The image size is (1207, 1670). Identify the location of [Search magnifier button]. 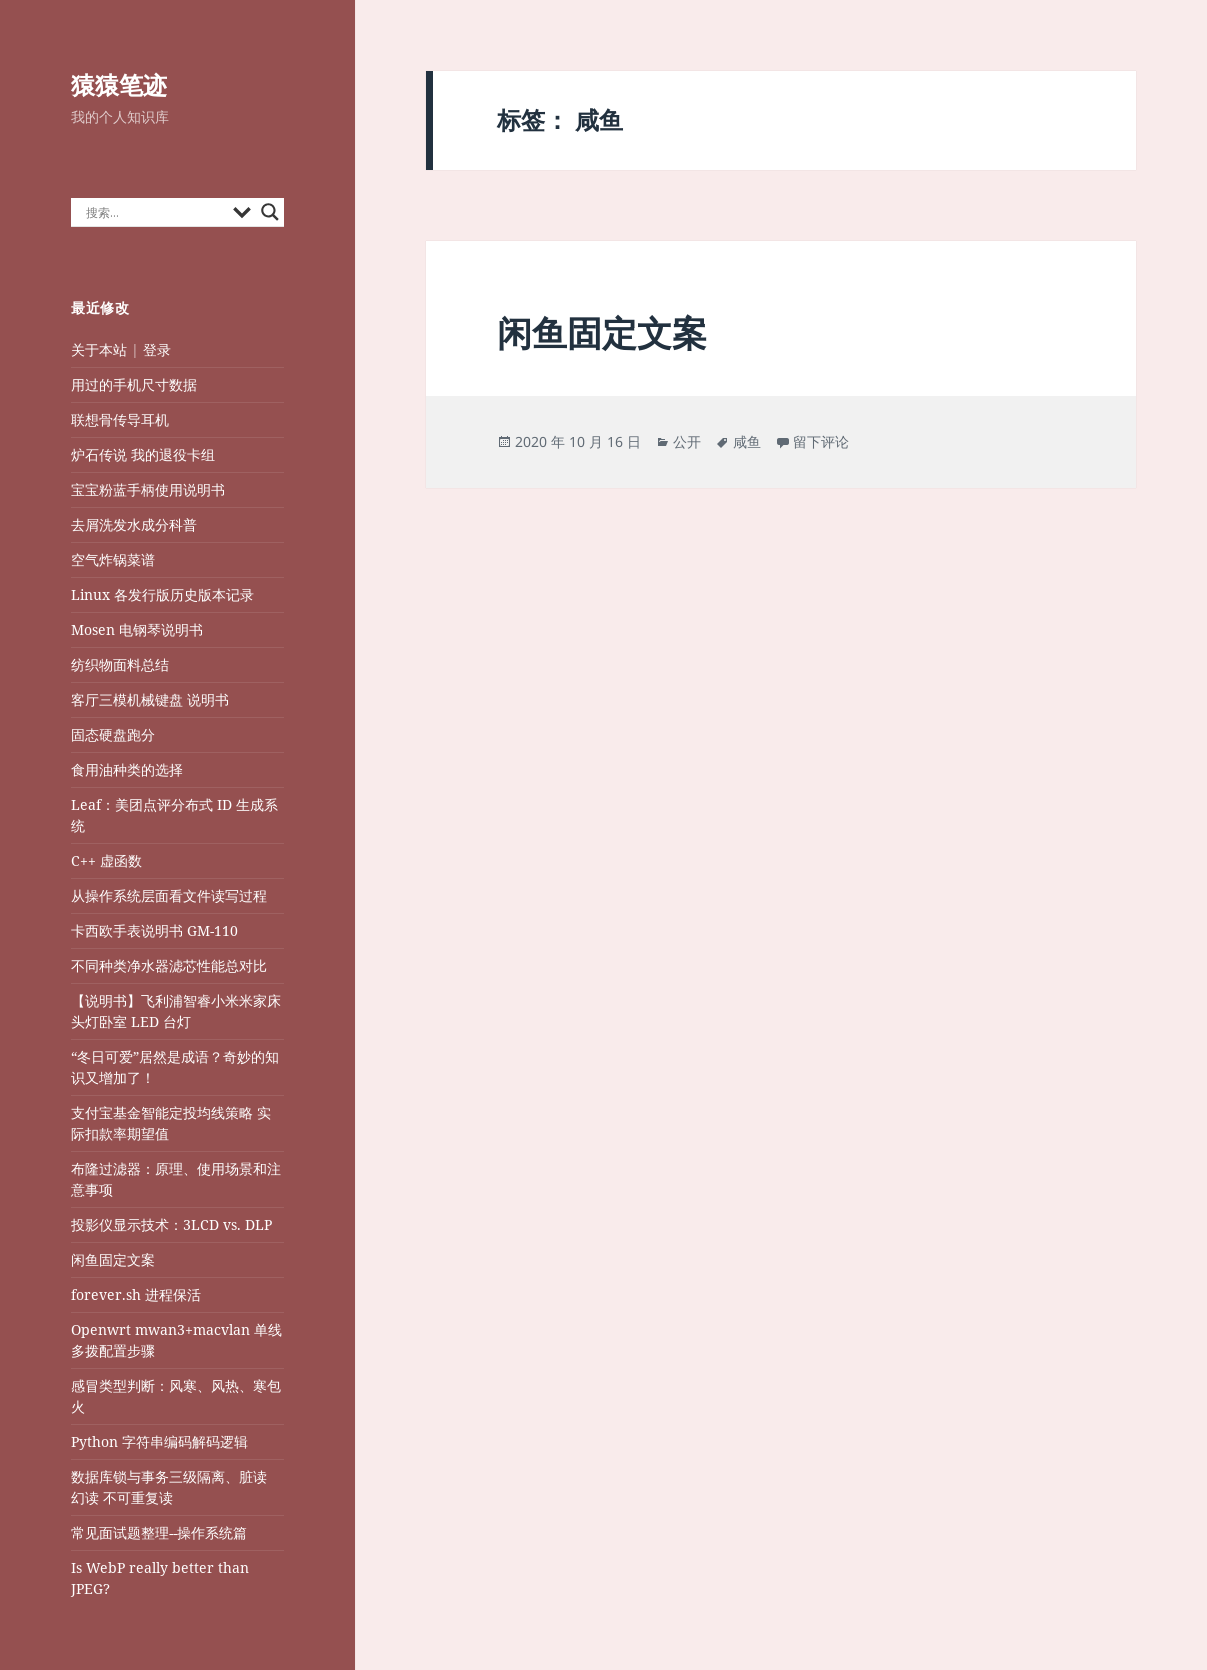
(270, 212).